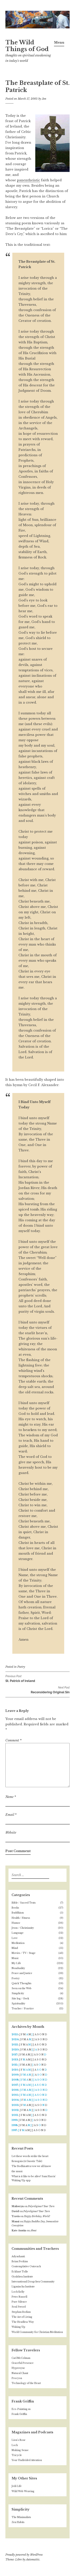 Image resolution: width=75 pixels, height=2576 pixels. Describe the element at coordinates (21, 1983) in the screenshot. I see `Quick Thoughts` at that location.